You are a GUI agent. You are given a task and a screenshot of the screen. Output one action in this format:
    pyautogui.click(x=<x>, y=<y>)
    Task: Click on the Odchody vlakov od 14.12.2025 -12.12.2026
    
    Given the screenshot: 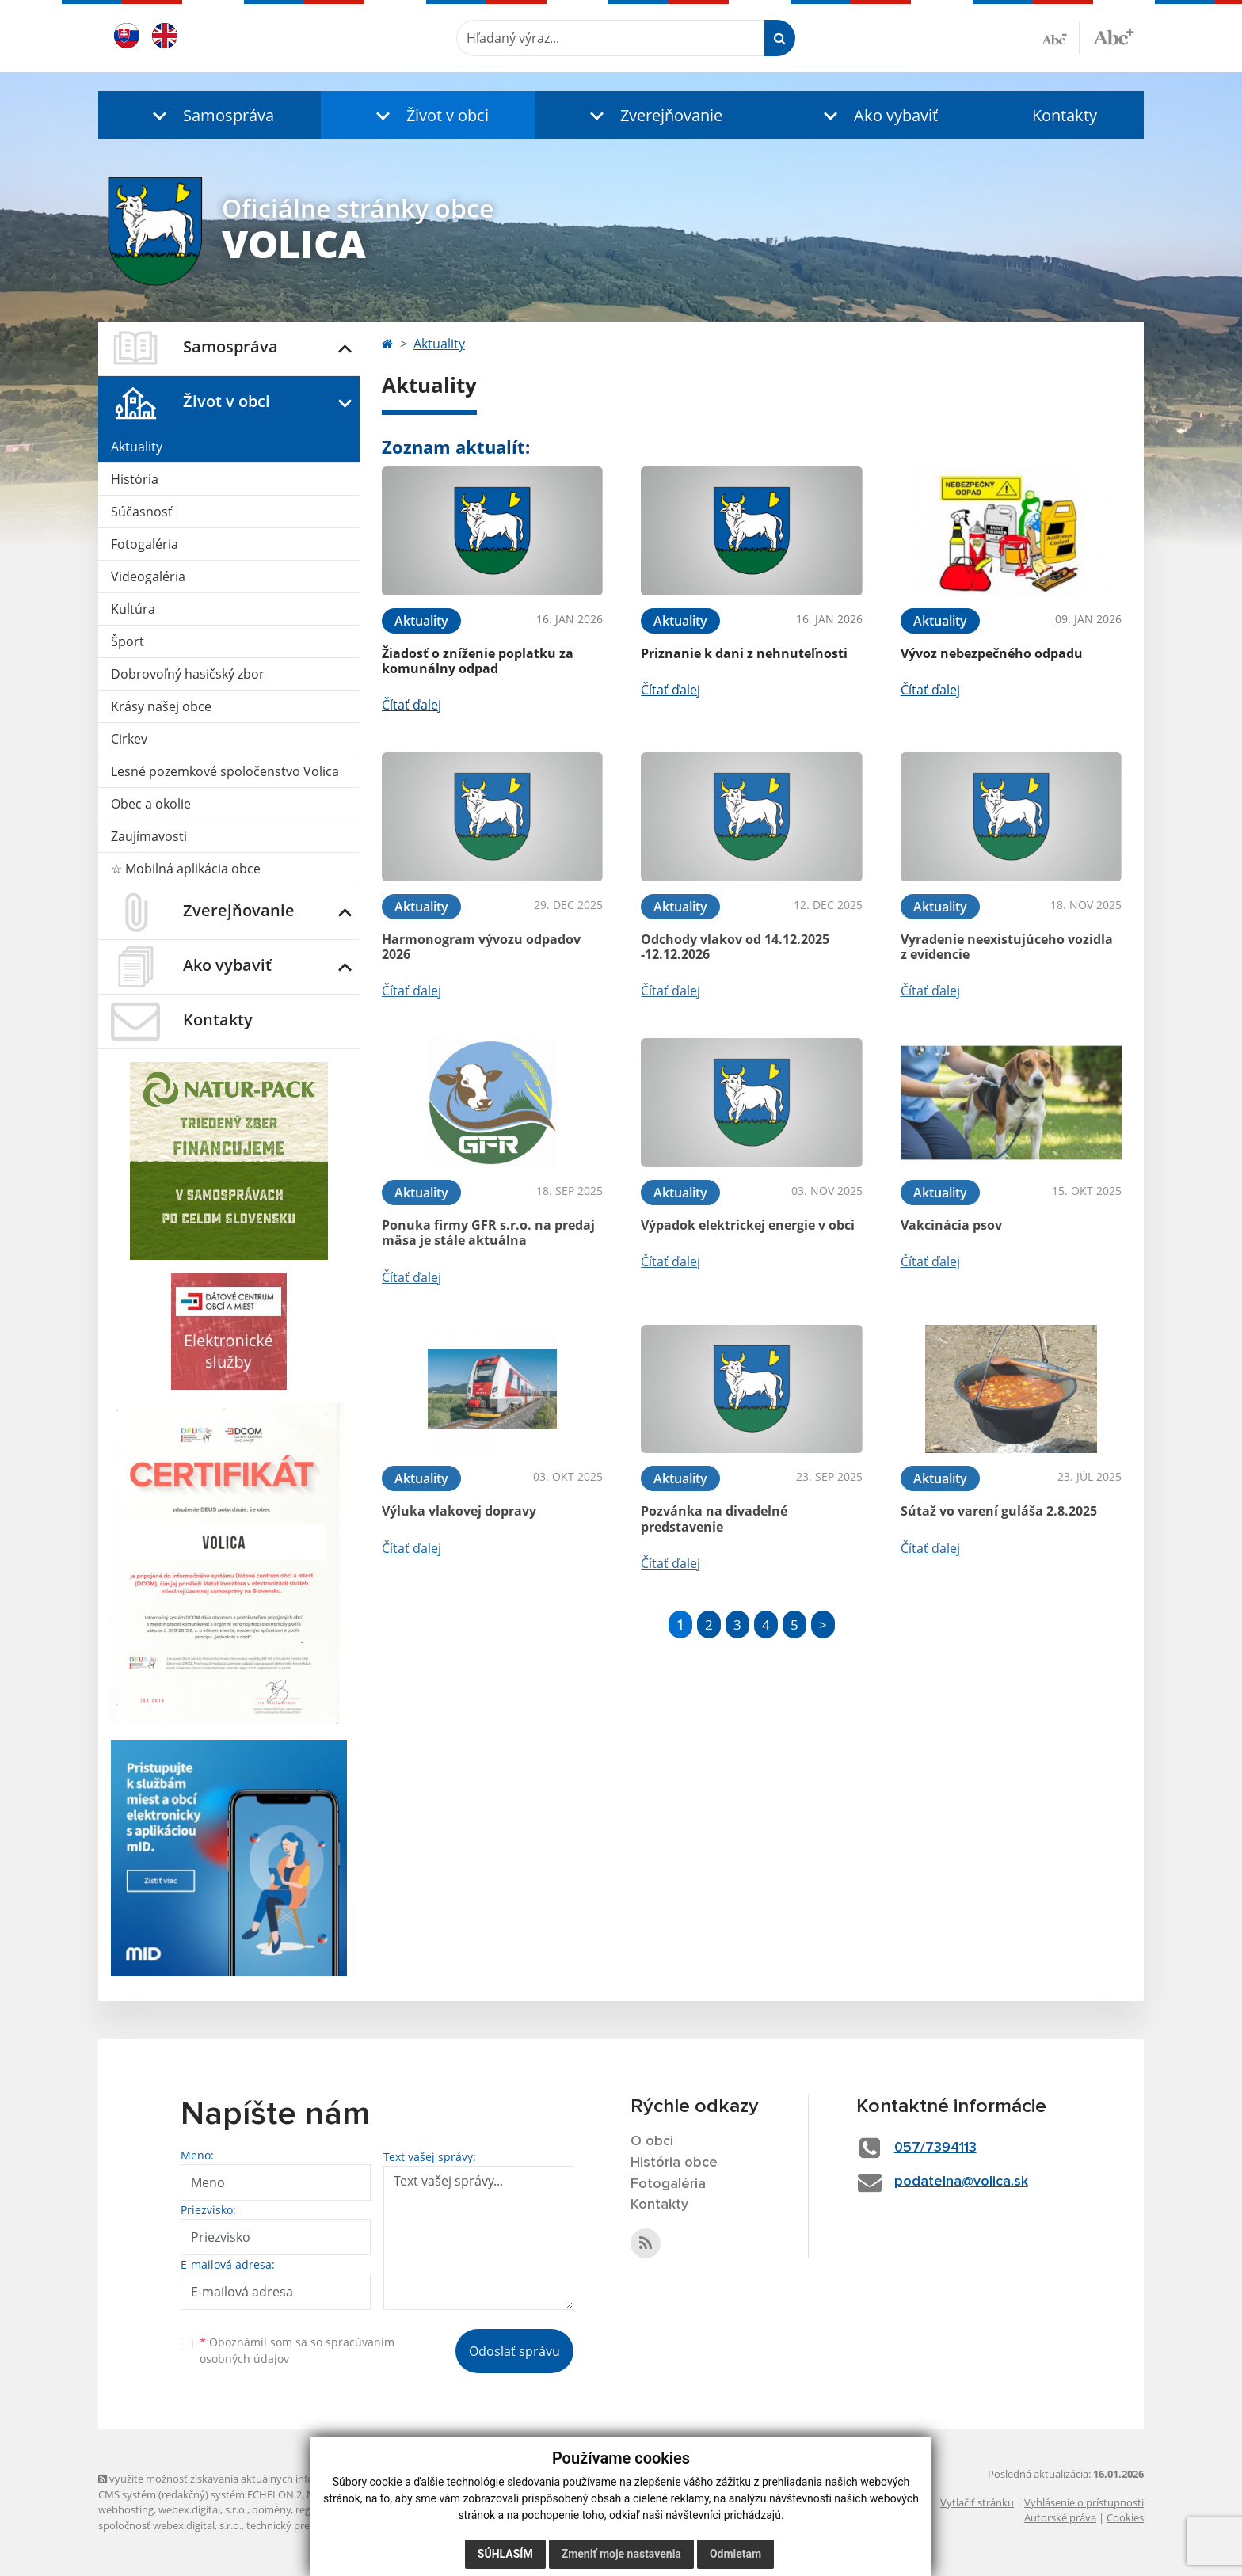 What is the action you would take?
    pyautogui.click(x=735, y=946)
    